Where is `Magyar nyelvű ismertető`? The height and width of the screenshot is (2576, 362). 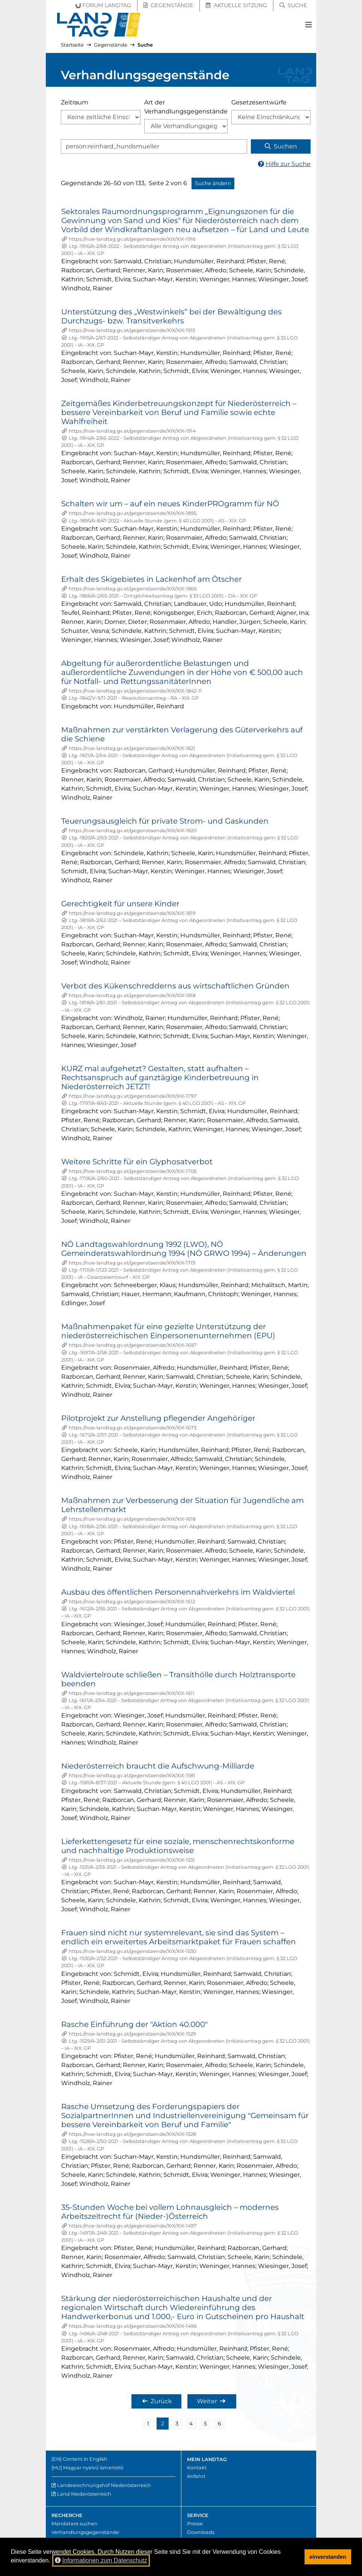
Magyar nyelvű ismertető is located at coordinates (93, 2467).